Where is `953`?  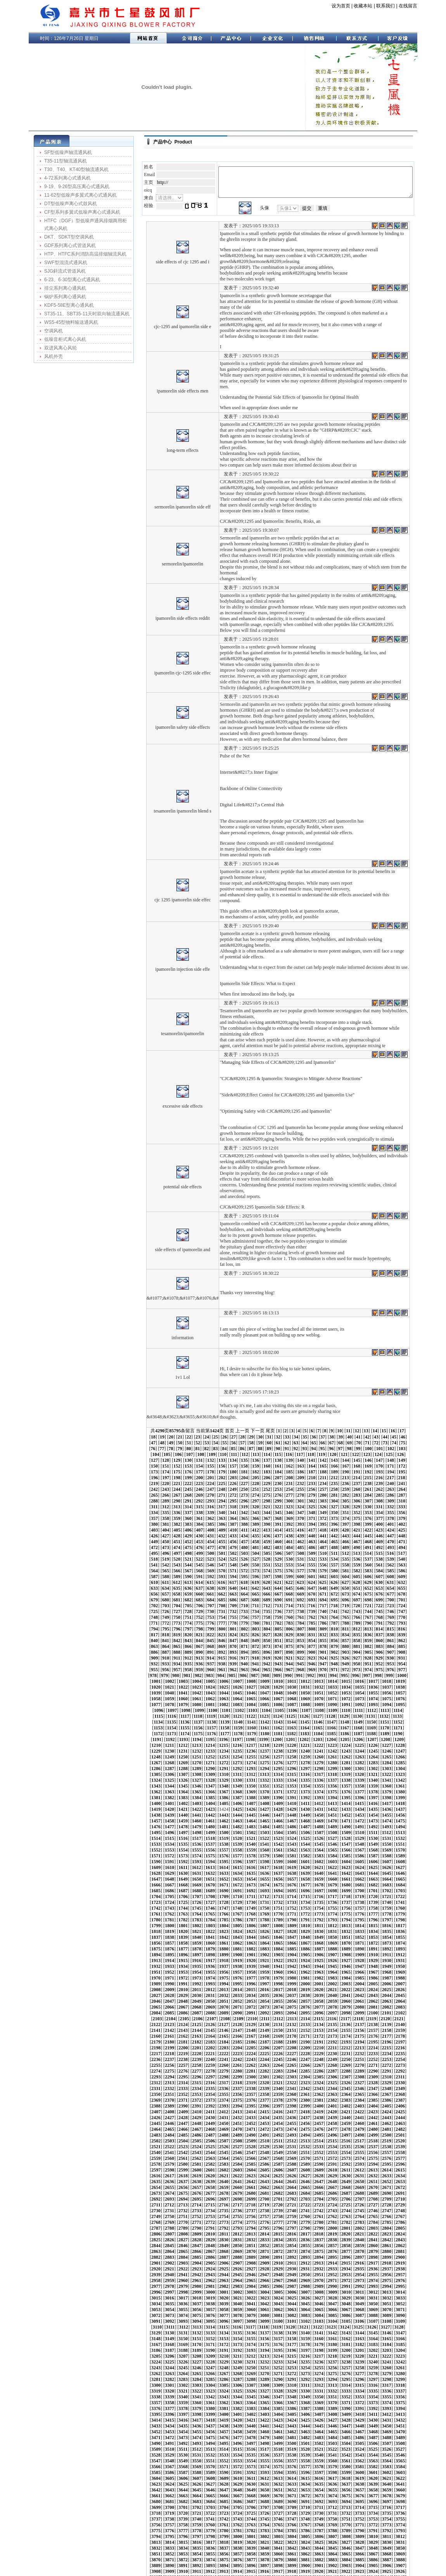
953 is located at coordinates (311, 1611).